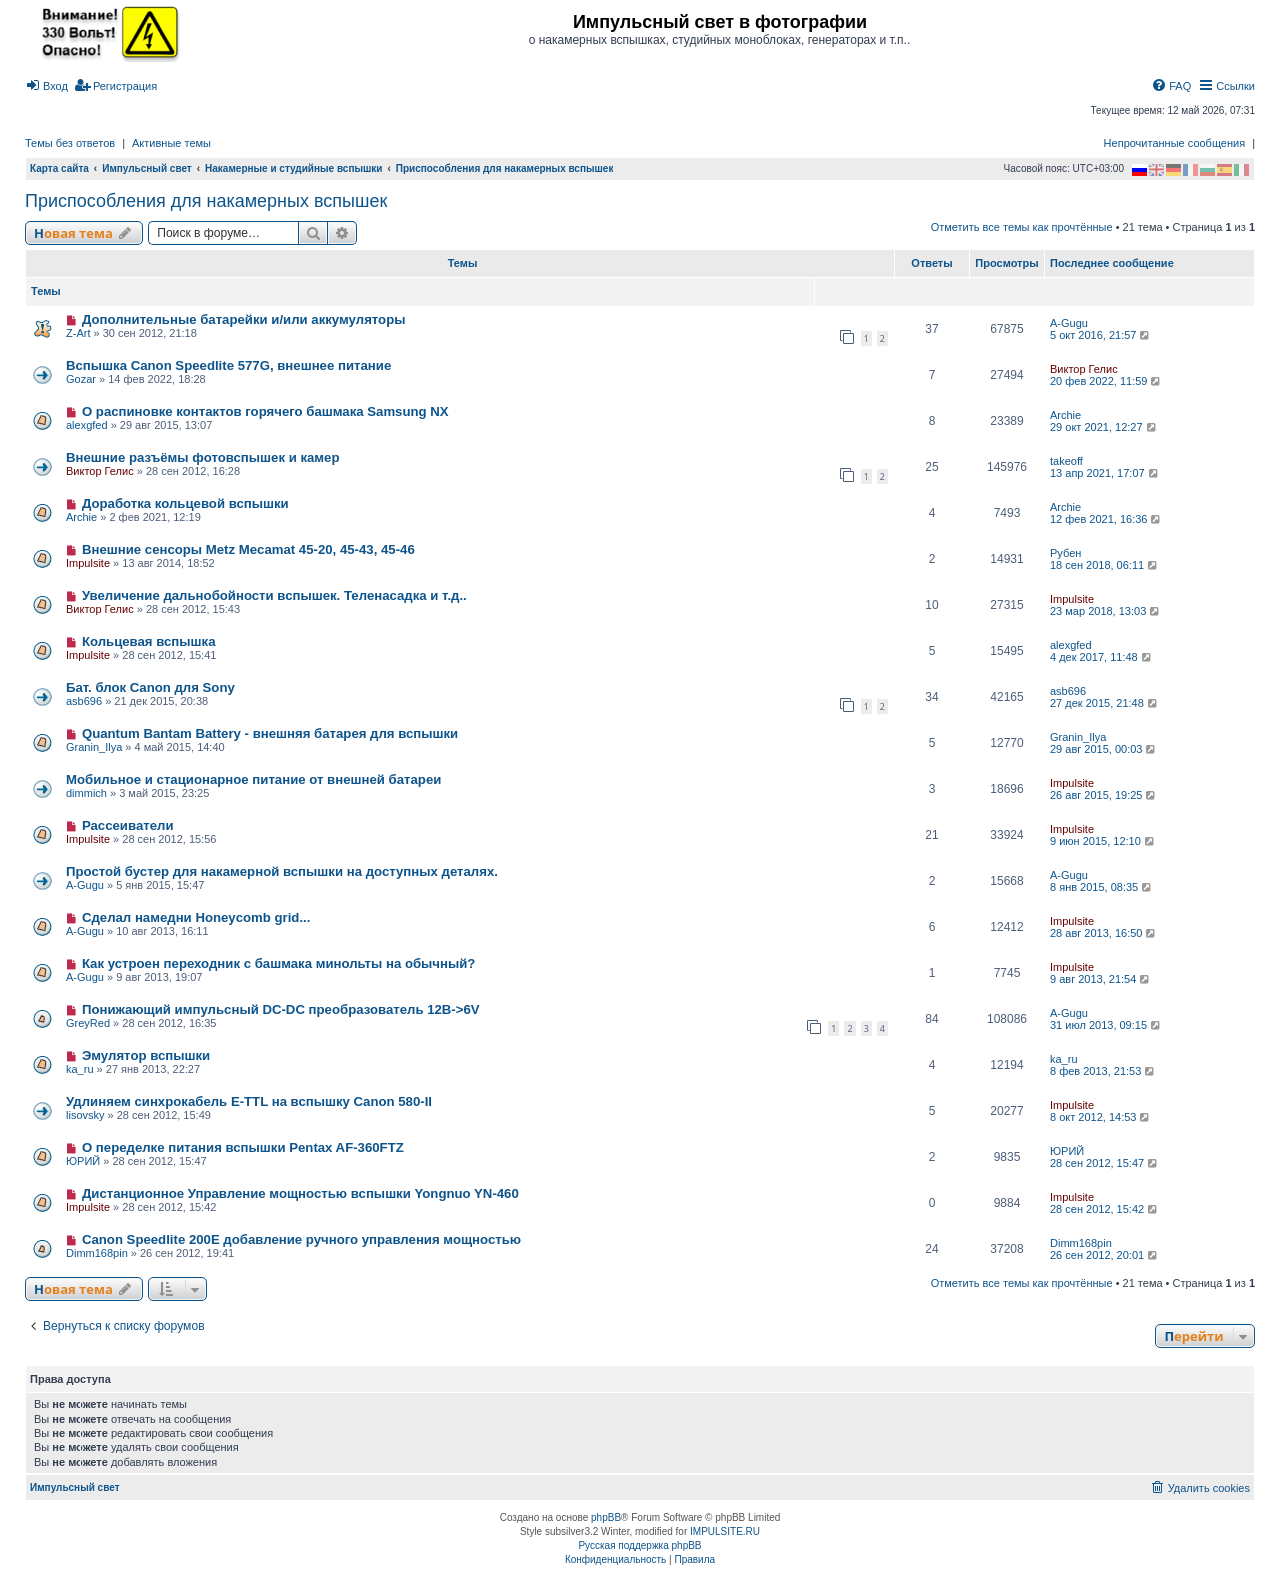  Describe the element at coordinates (301, 1239) in the screenshot. I see `Canon Speedlite 200E добавление ручного управления мощностью` at that location.